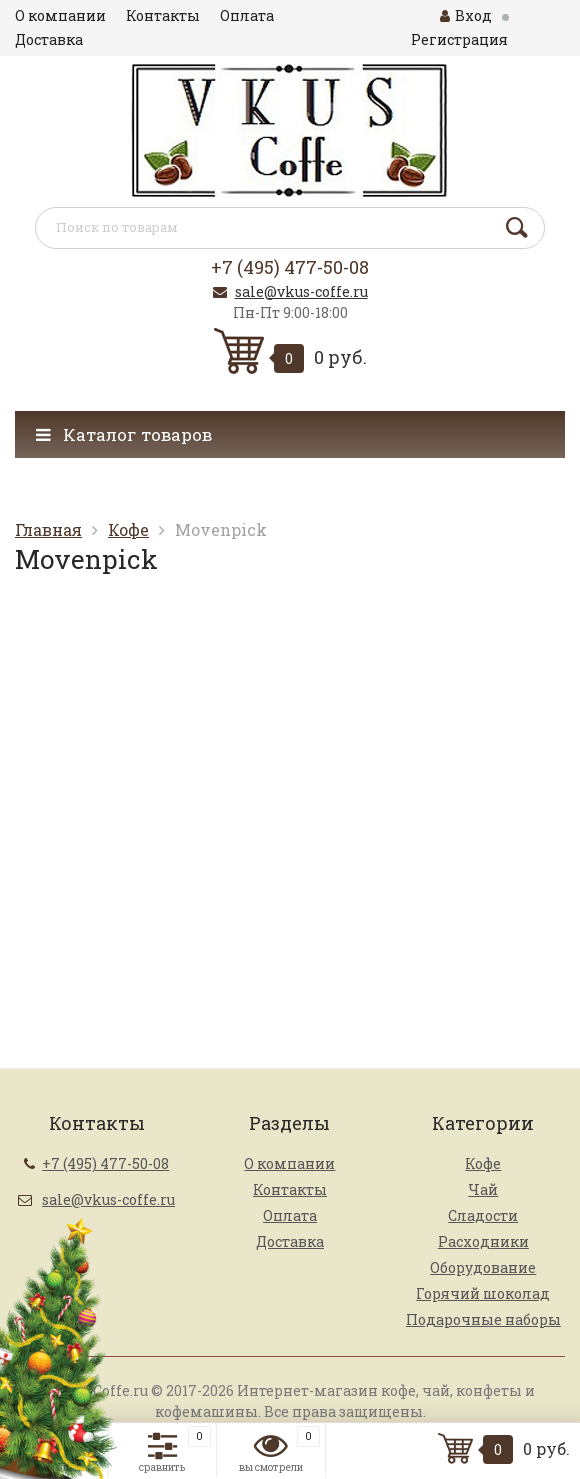  Describe the element at coordinates (483, 1319) in the screenshot. I see `Подарочные наборы` at that location.